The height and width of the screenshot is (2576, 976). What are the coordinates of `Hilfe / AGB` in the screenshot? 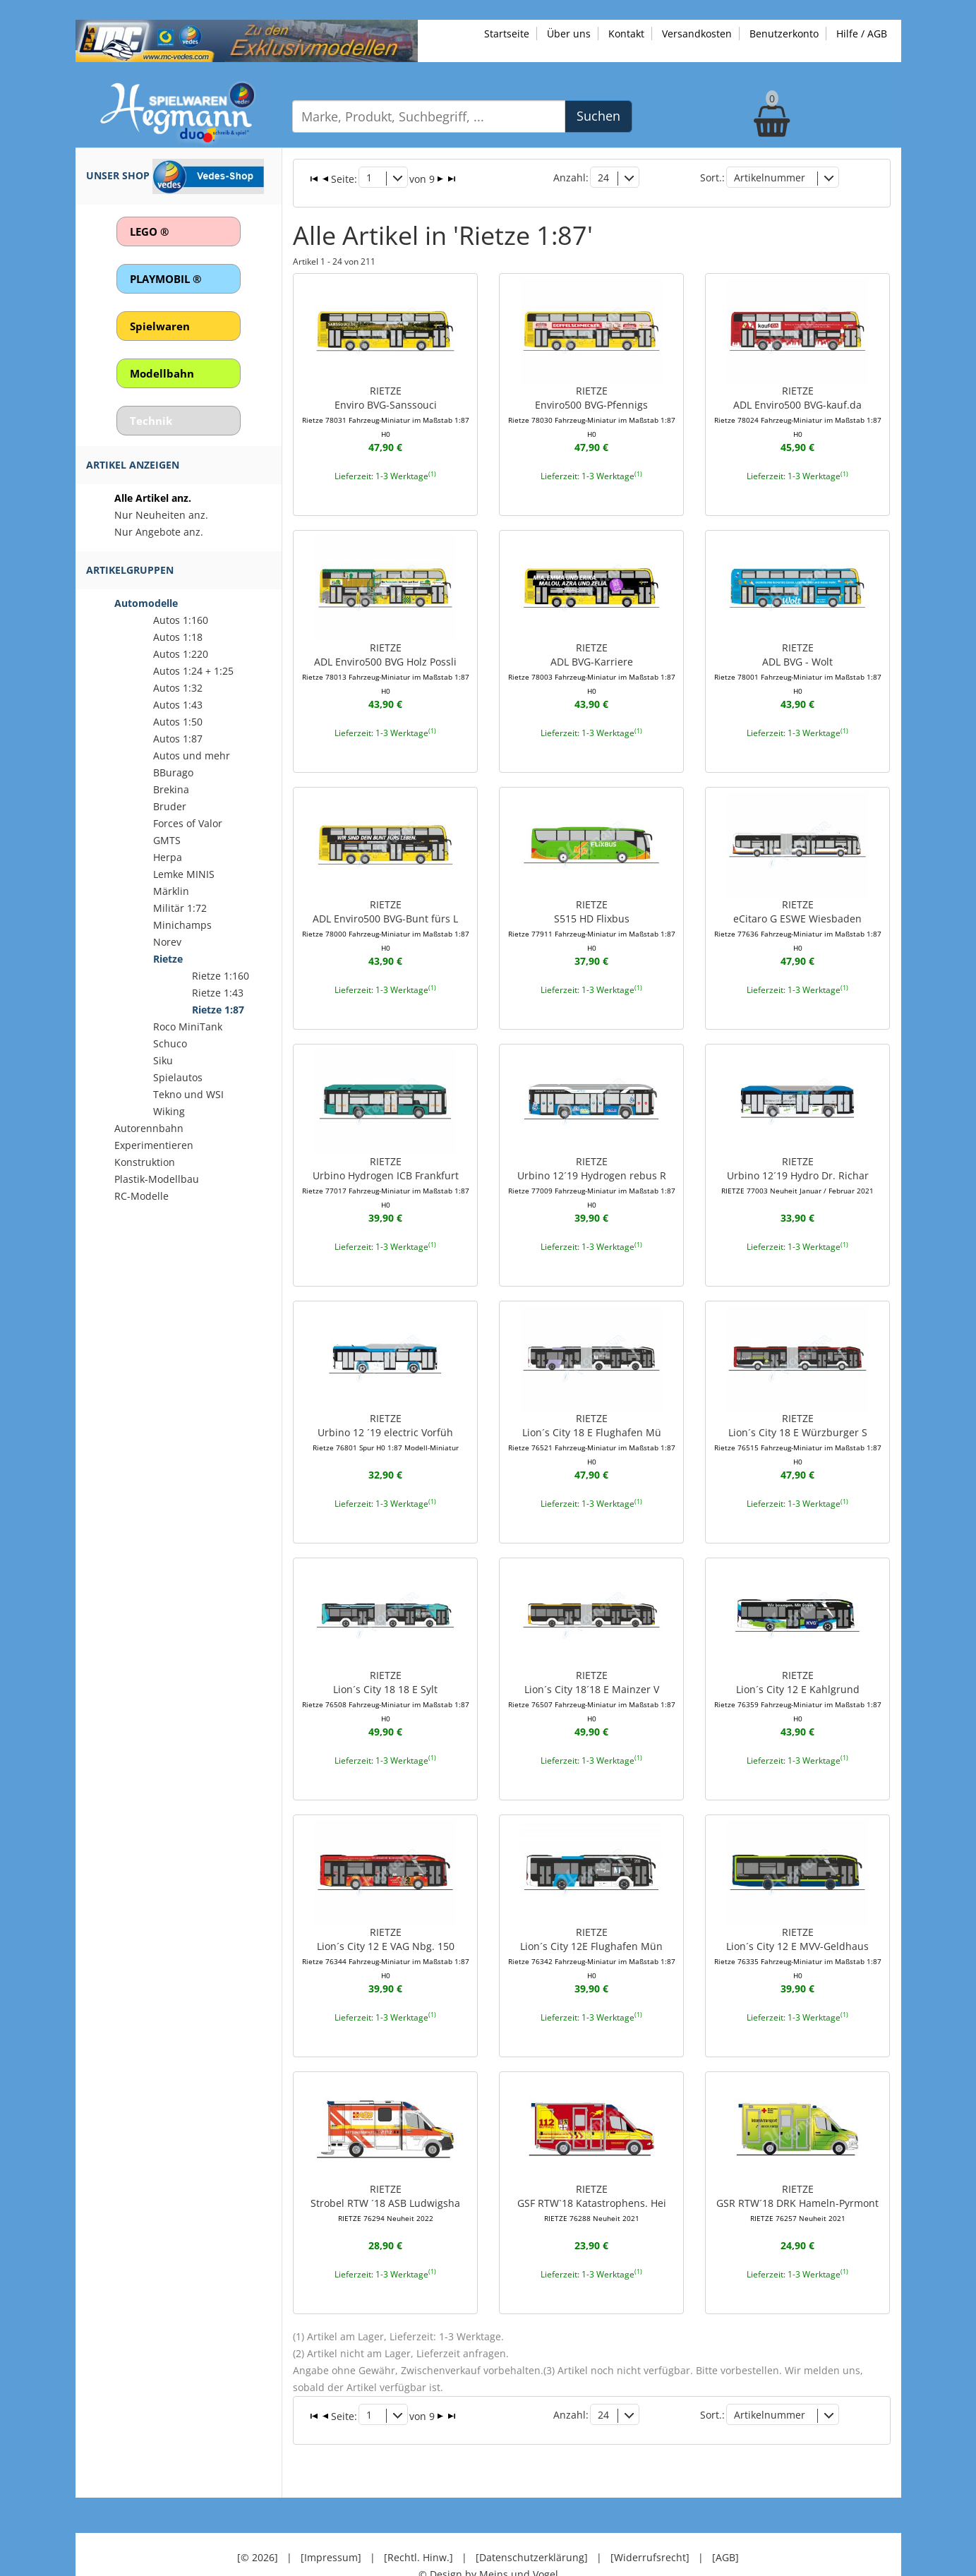 It's located at (861, 33).